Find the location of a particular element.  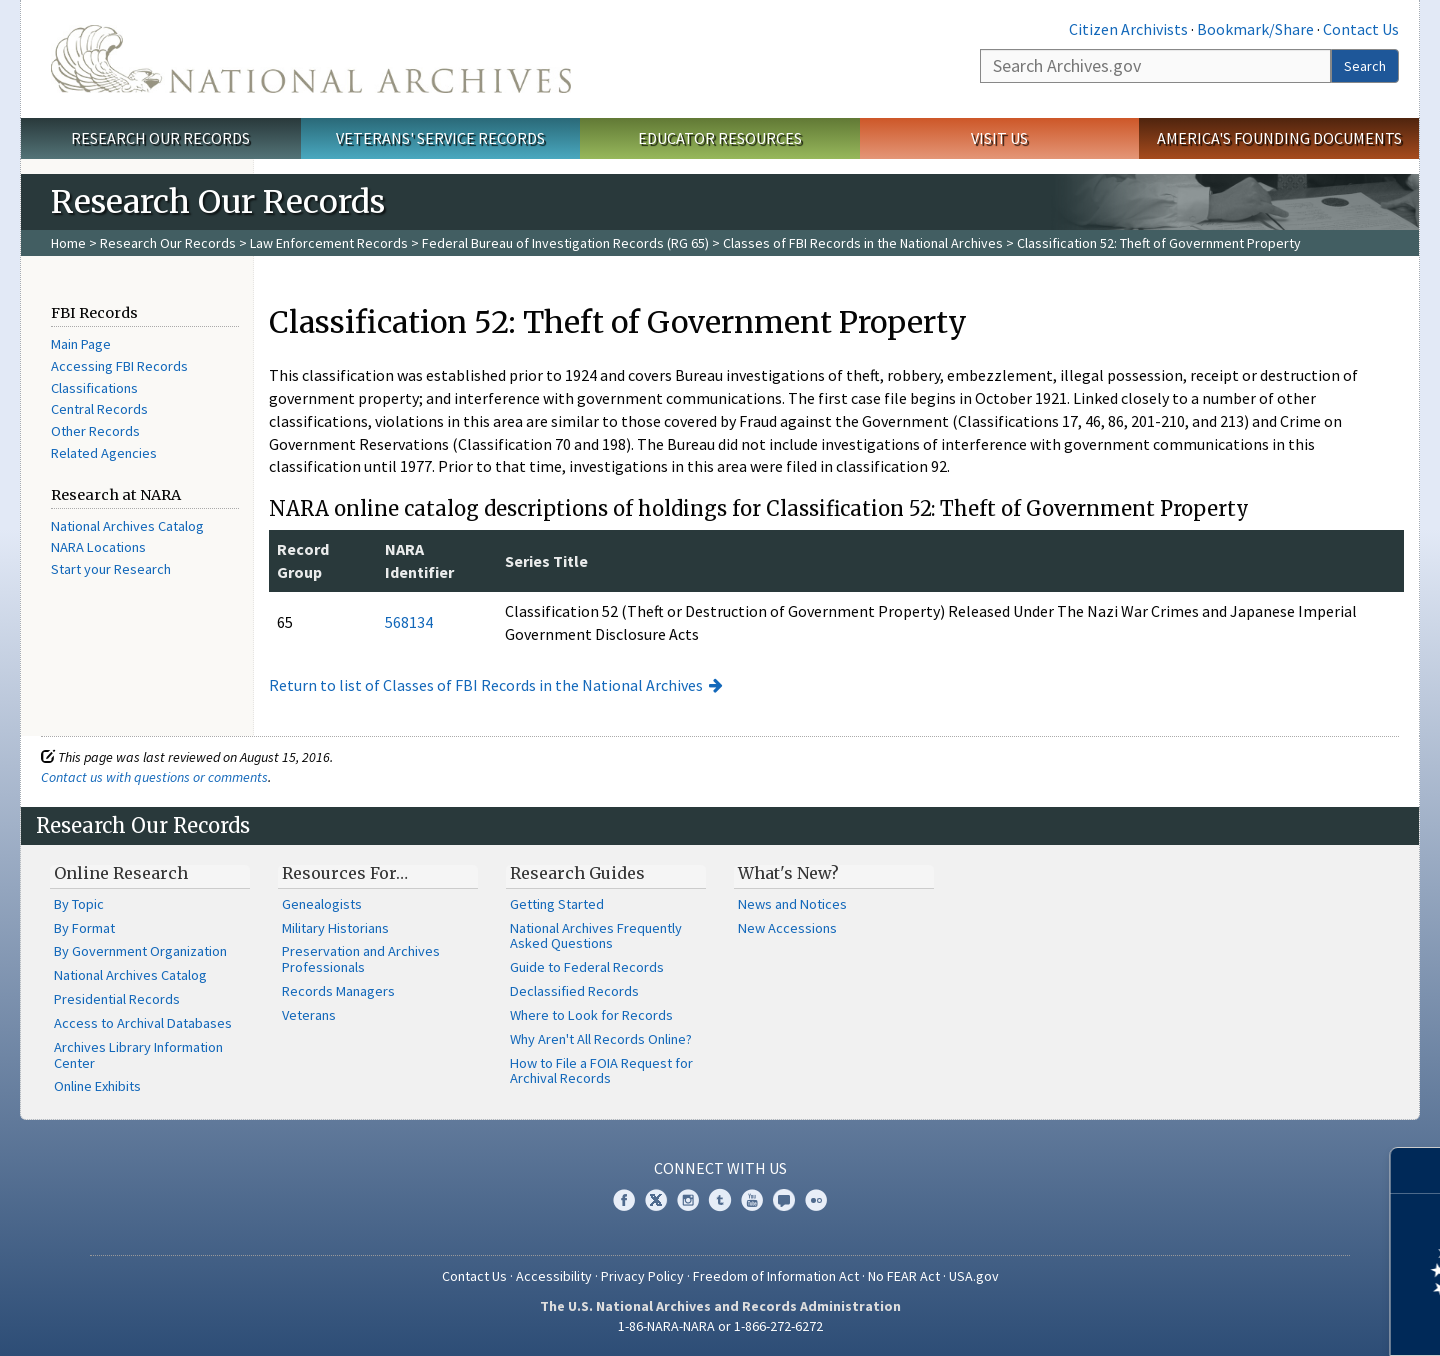

NARA Locations is located at coordinates (98, 547).